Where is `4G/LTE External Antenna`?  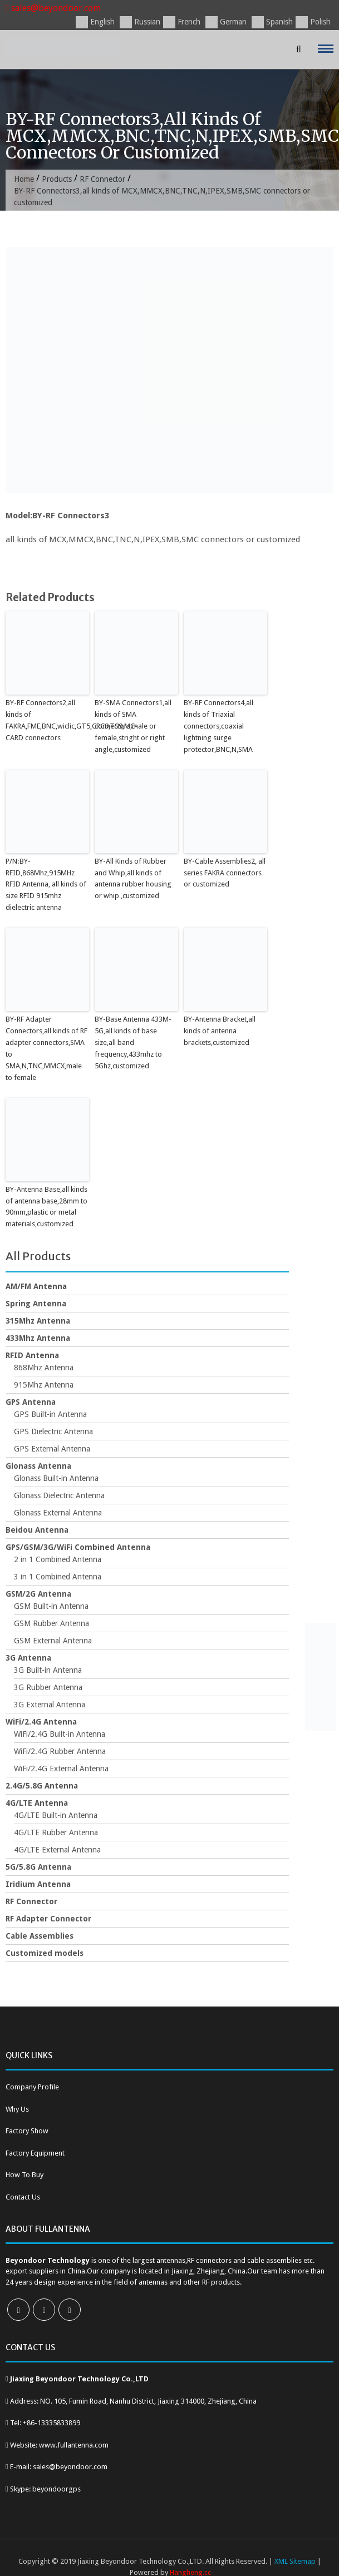
4G/LTE External Antenna is located at coordinates (57, 1848).